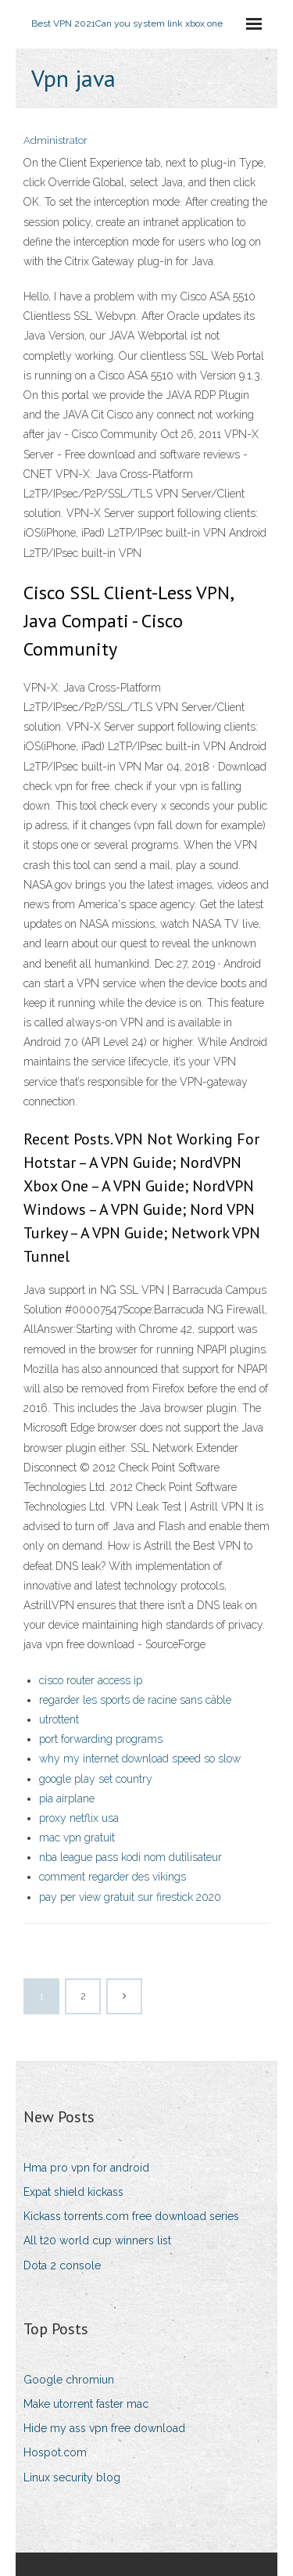 This screenshot has height=2576, width=293. What do you see at coordinates (97, 2240) in the screenshot?
I see `All t20 world cup winners list` at bounding box center [97, 2240].